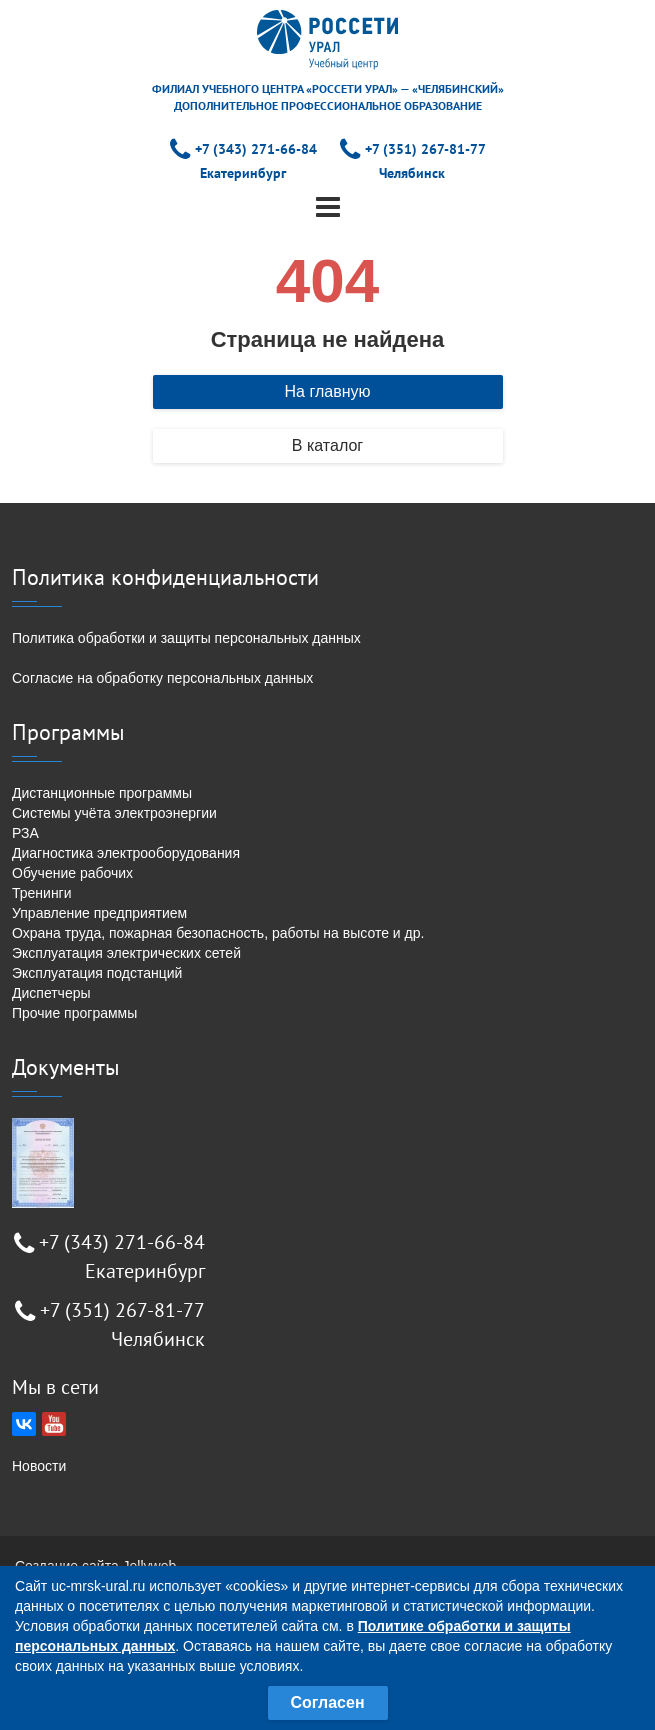  Describe the element at coordinates (126, 953) in the screenshot. I see `Эксплуатация электрических сетей` at that location.